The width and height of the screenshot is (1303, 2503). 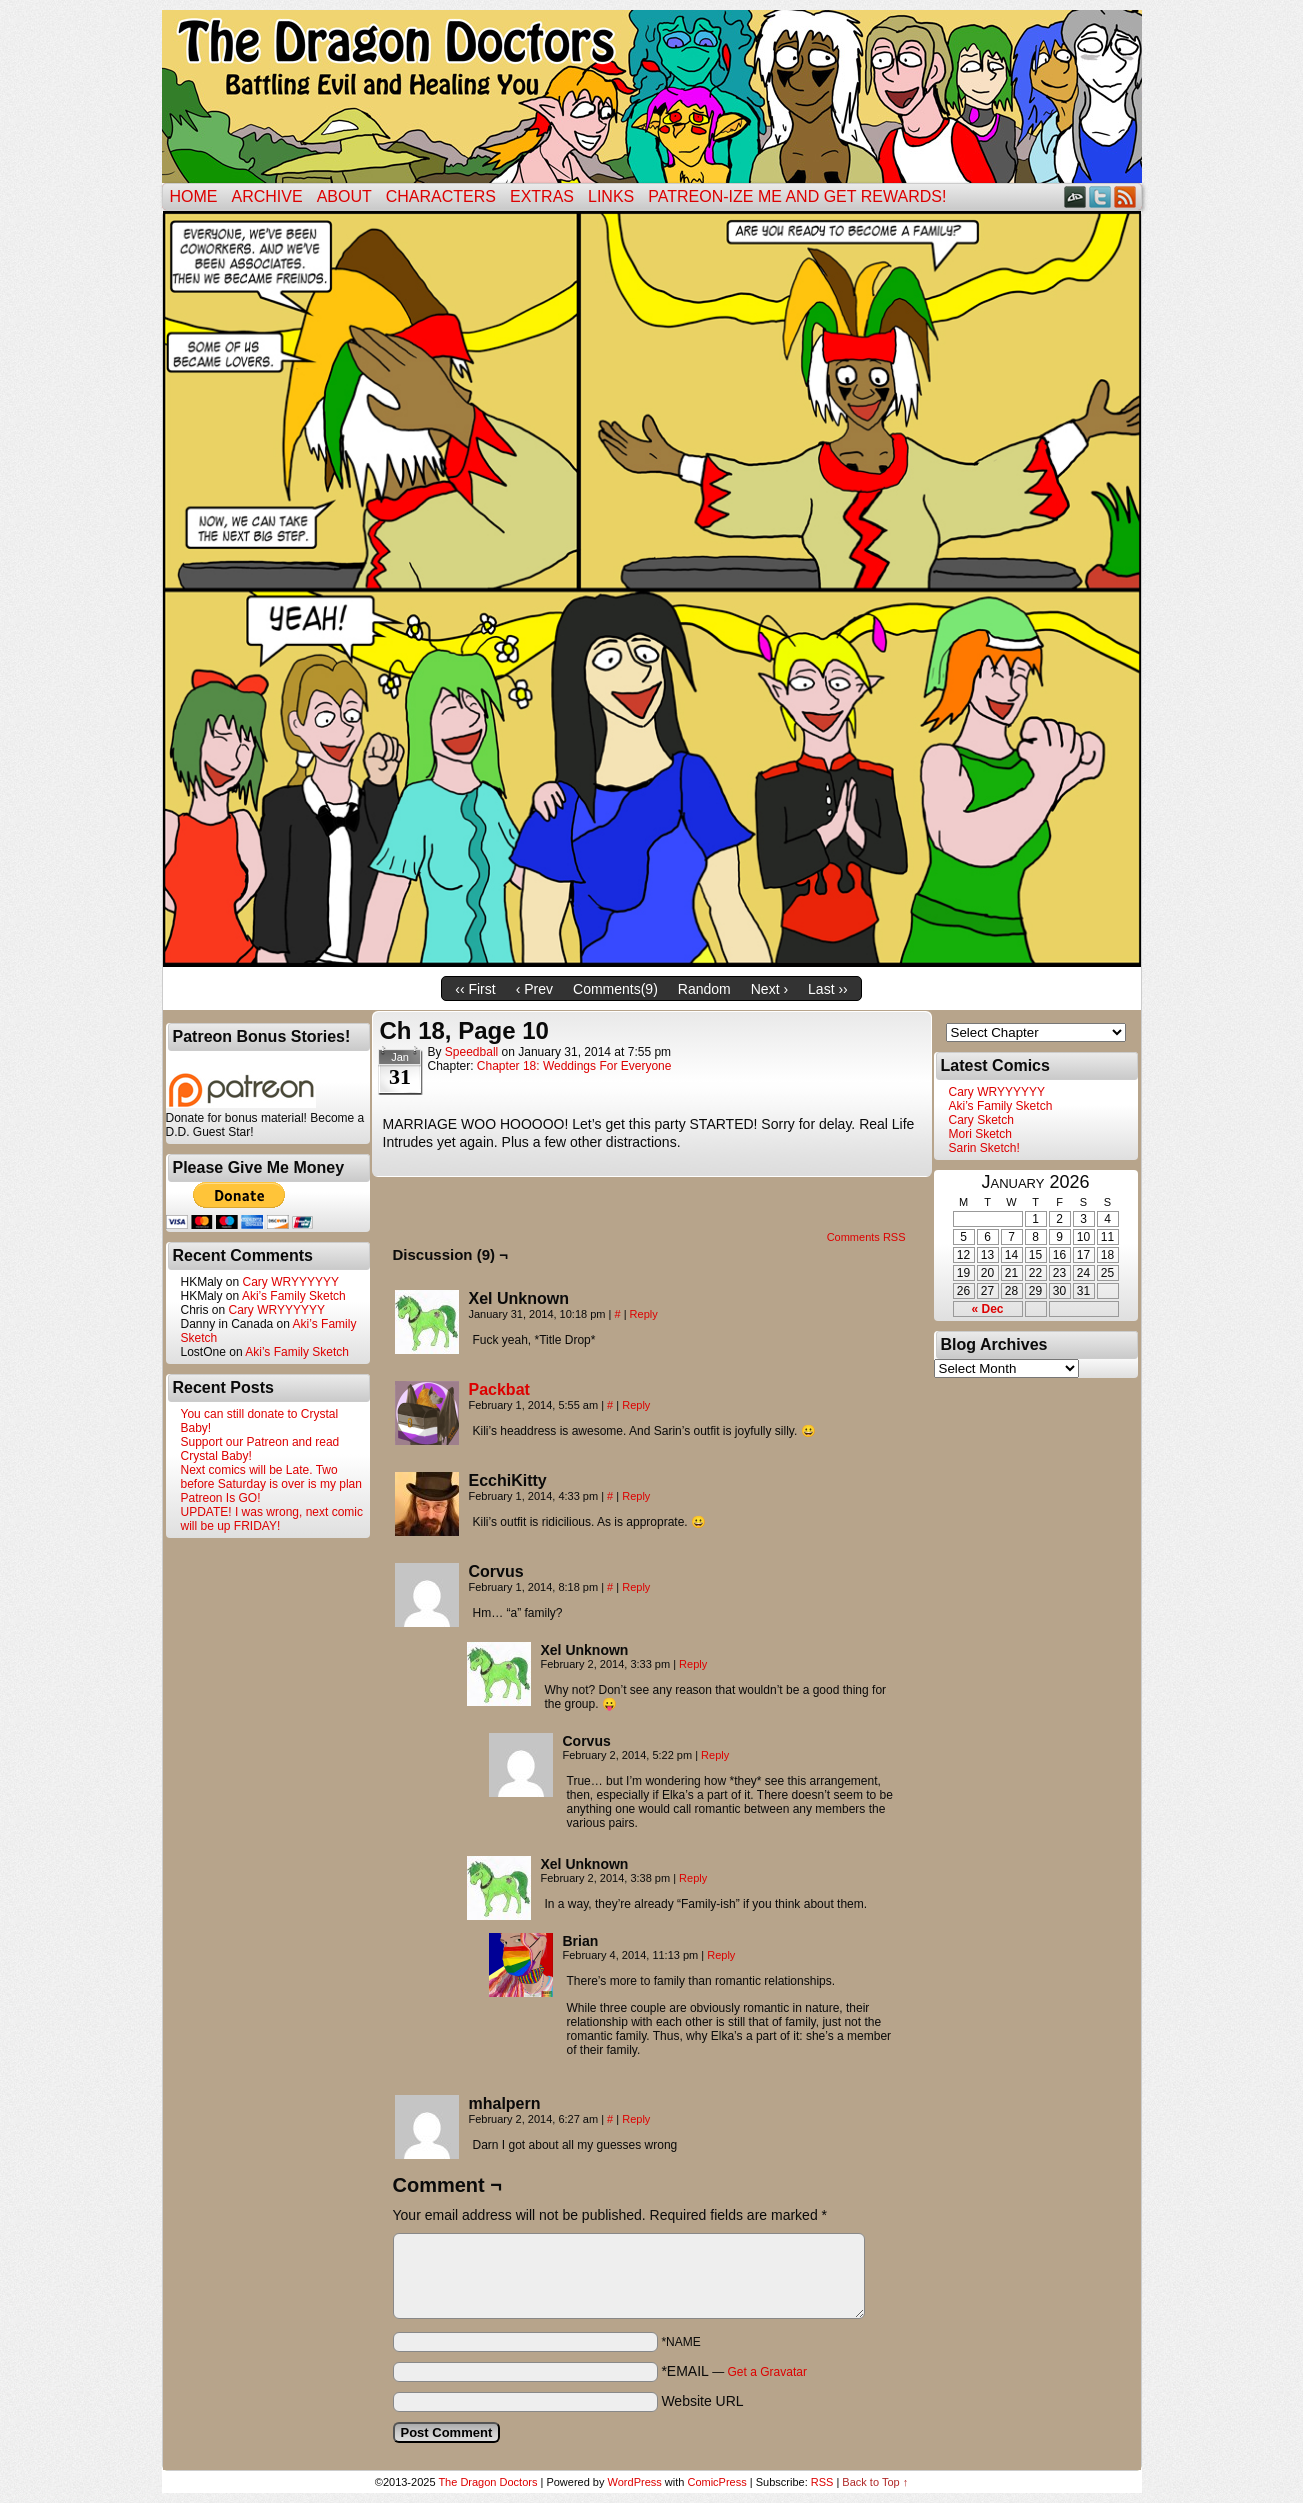 What do you see at coordinates (636, 1496) in the screenshot?
I see `Reply [Reply to EcchiKitty]` at bounding box center [636, 1496].